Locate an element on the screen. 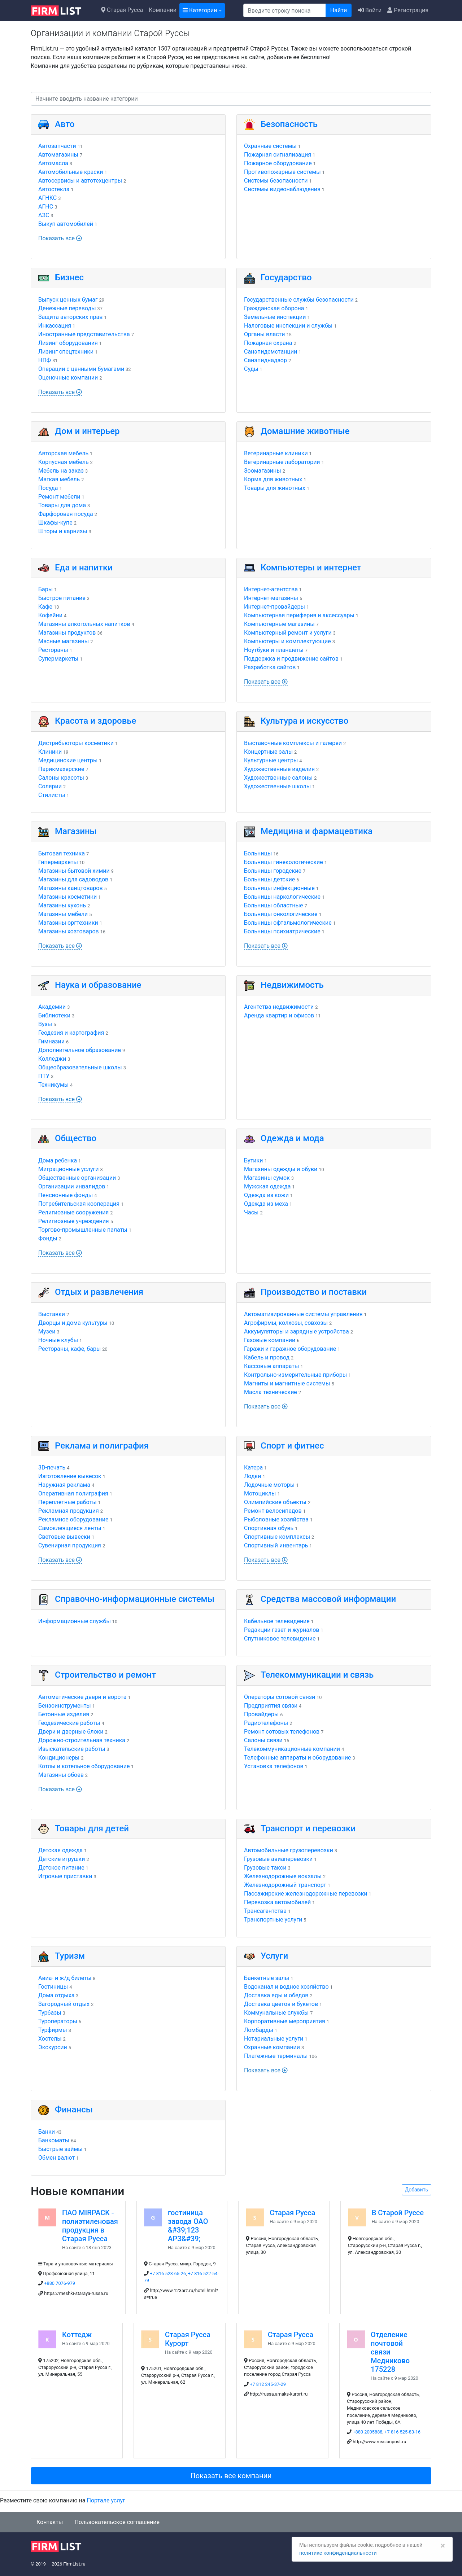  Гимназии is located at coordinates (51, 1041).